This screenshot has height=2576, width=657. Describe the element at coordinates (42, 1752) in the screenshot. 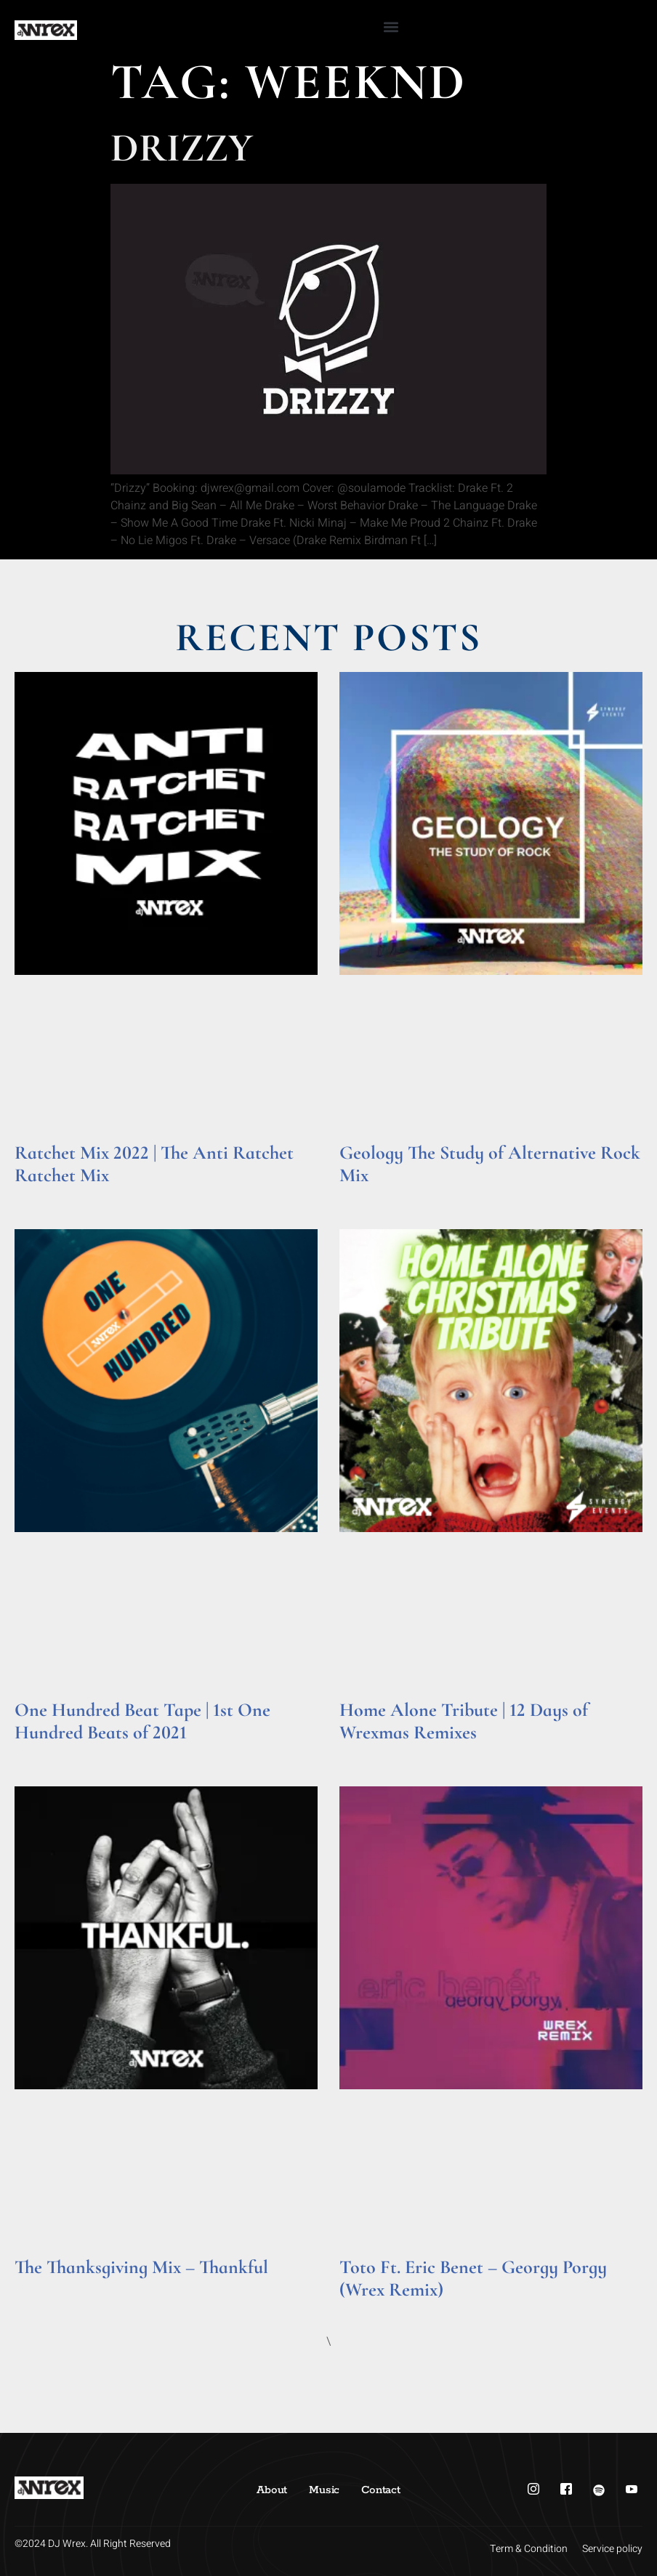

I see `Read More » [Read more about One Hundred Beat Tape | 1st One Hundred Beats of 2021]` at that location.